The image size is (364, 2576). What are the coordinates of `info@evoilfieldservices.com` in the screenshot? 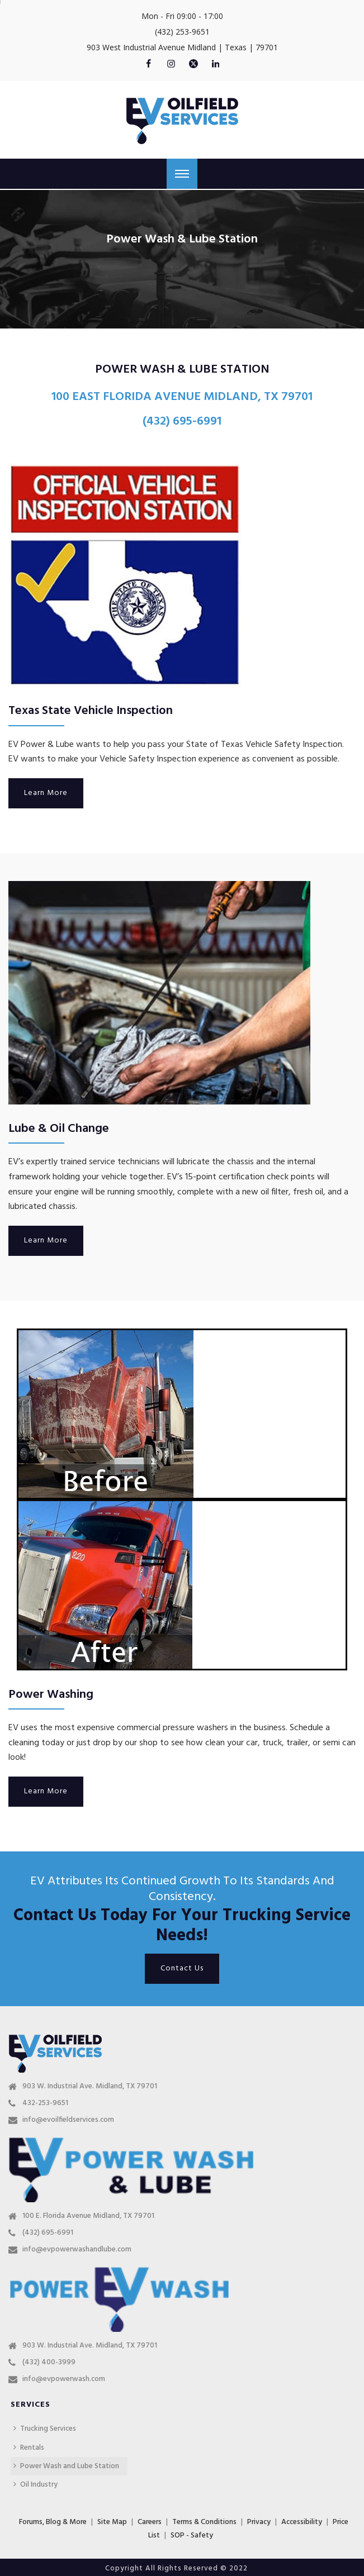 It's located at (68, 2120).